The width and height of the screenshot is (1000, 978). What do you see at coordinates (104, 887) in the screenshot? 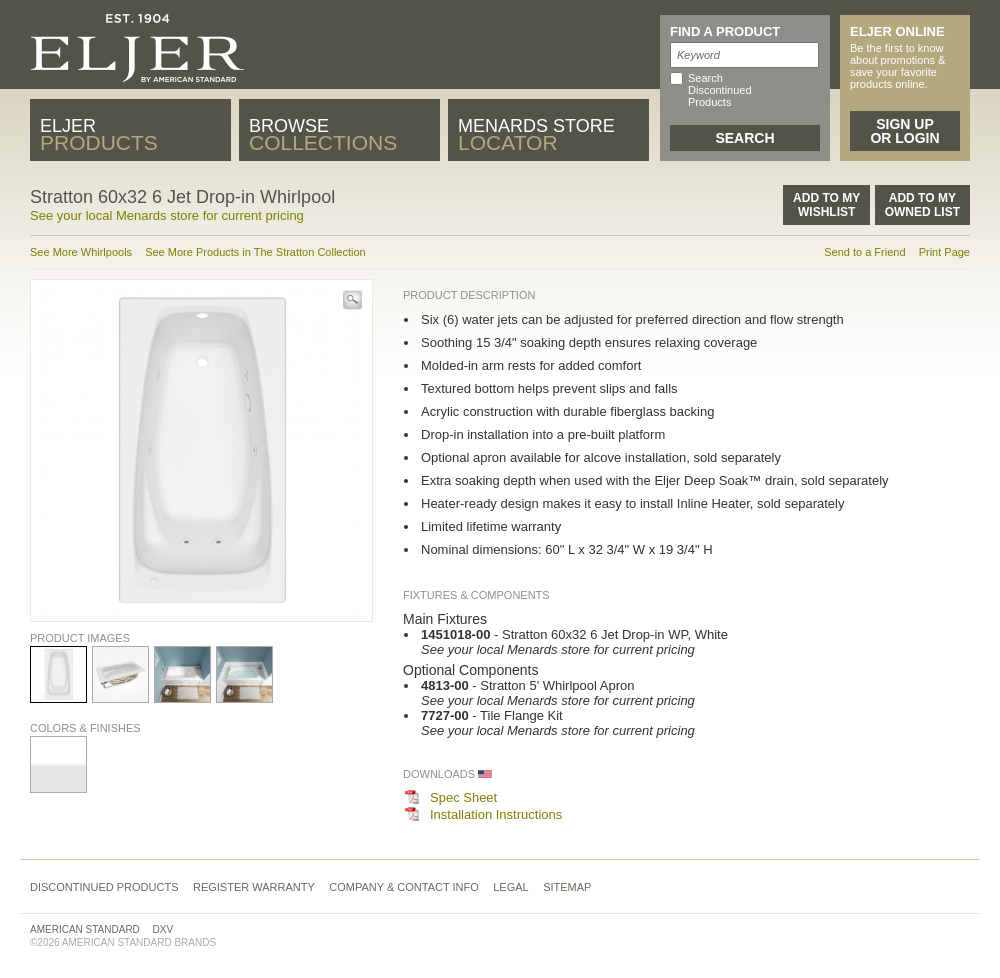
I see `Discontinued Products` at bounding box center [104, 887].